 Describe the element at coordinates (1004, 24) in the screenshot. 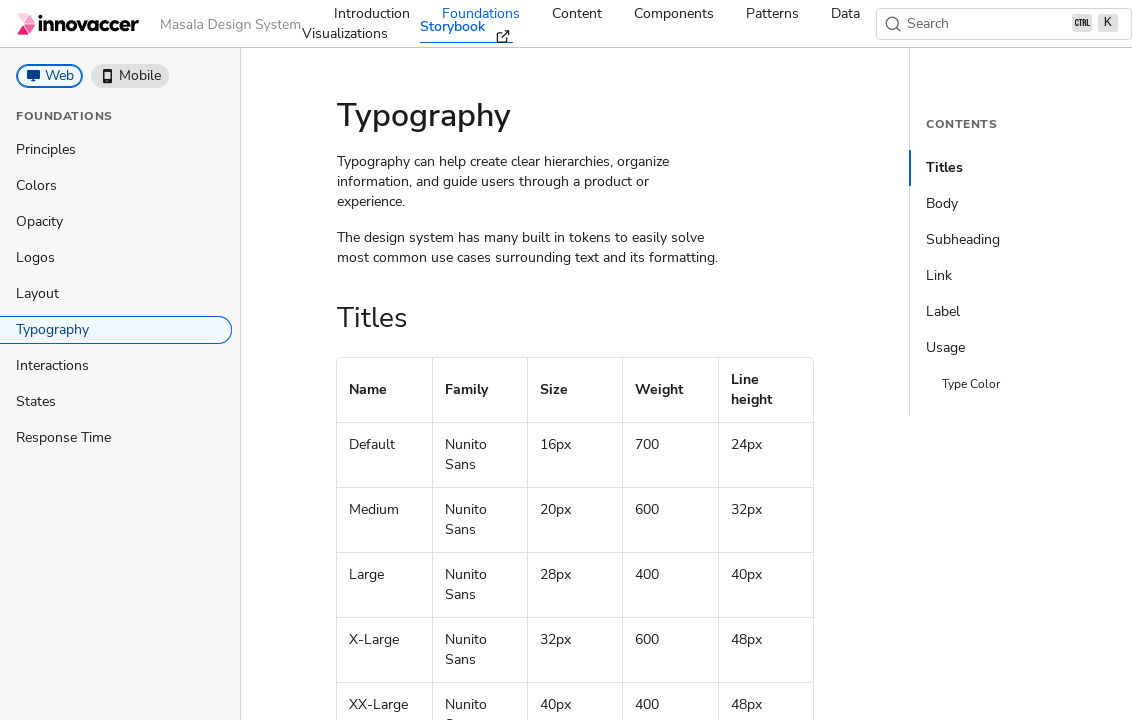

I see `[Search (Ctrl+K)]` at that location.